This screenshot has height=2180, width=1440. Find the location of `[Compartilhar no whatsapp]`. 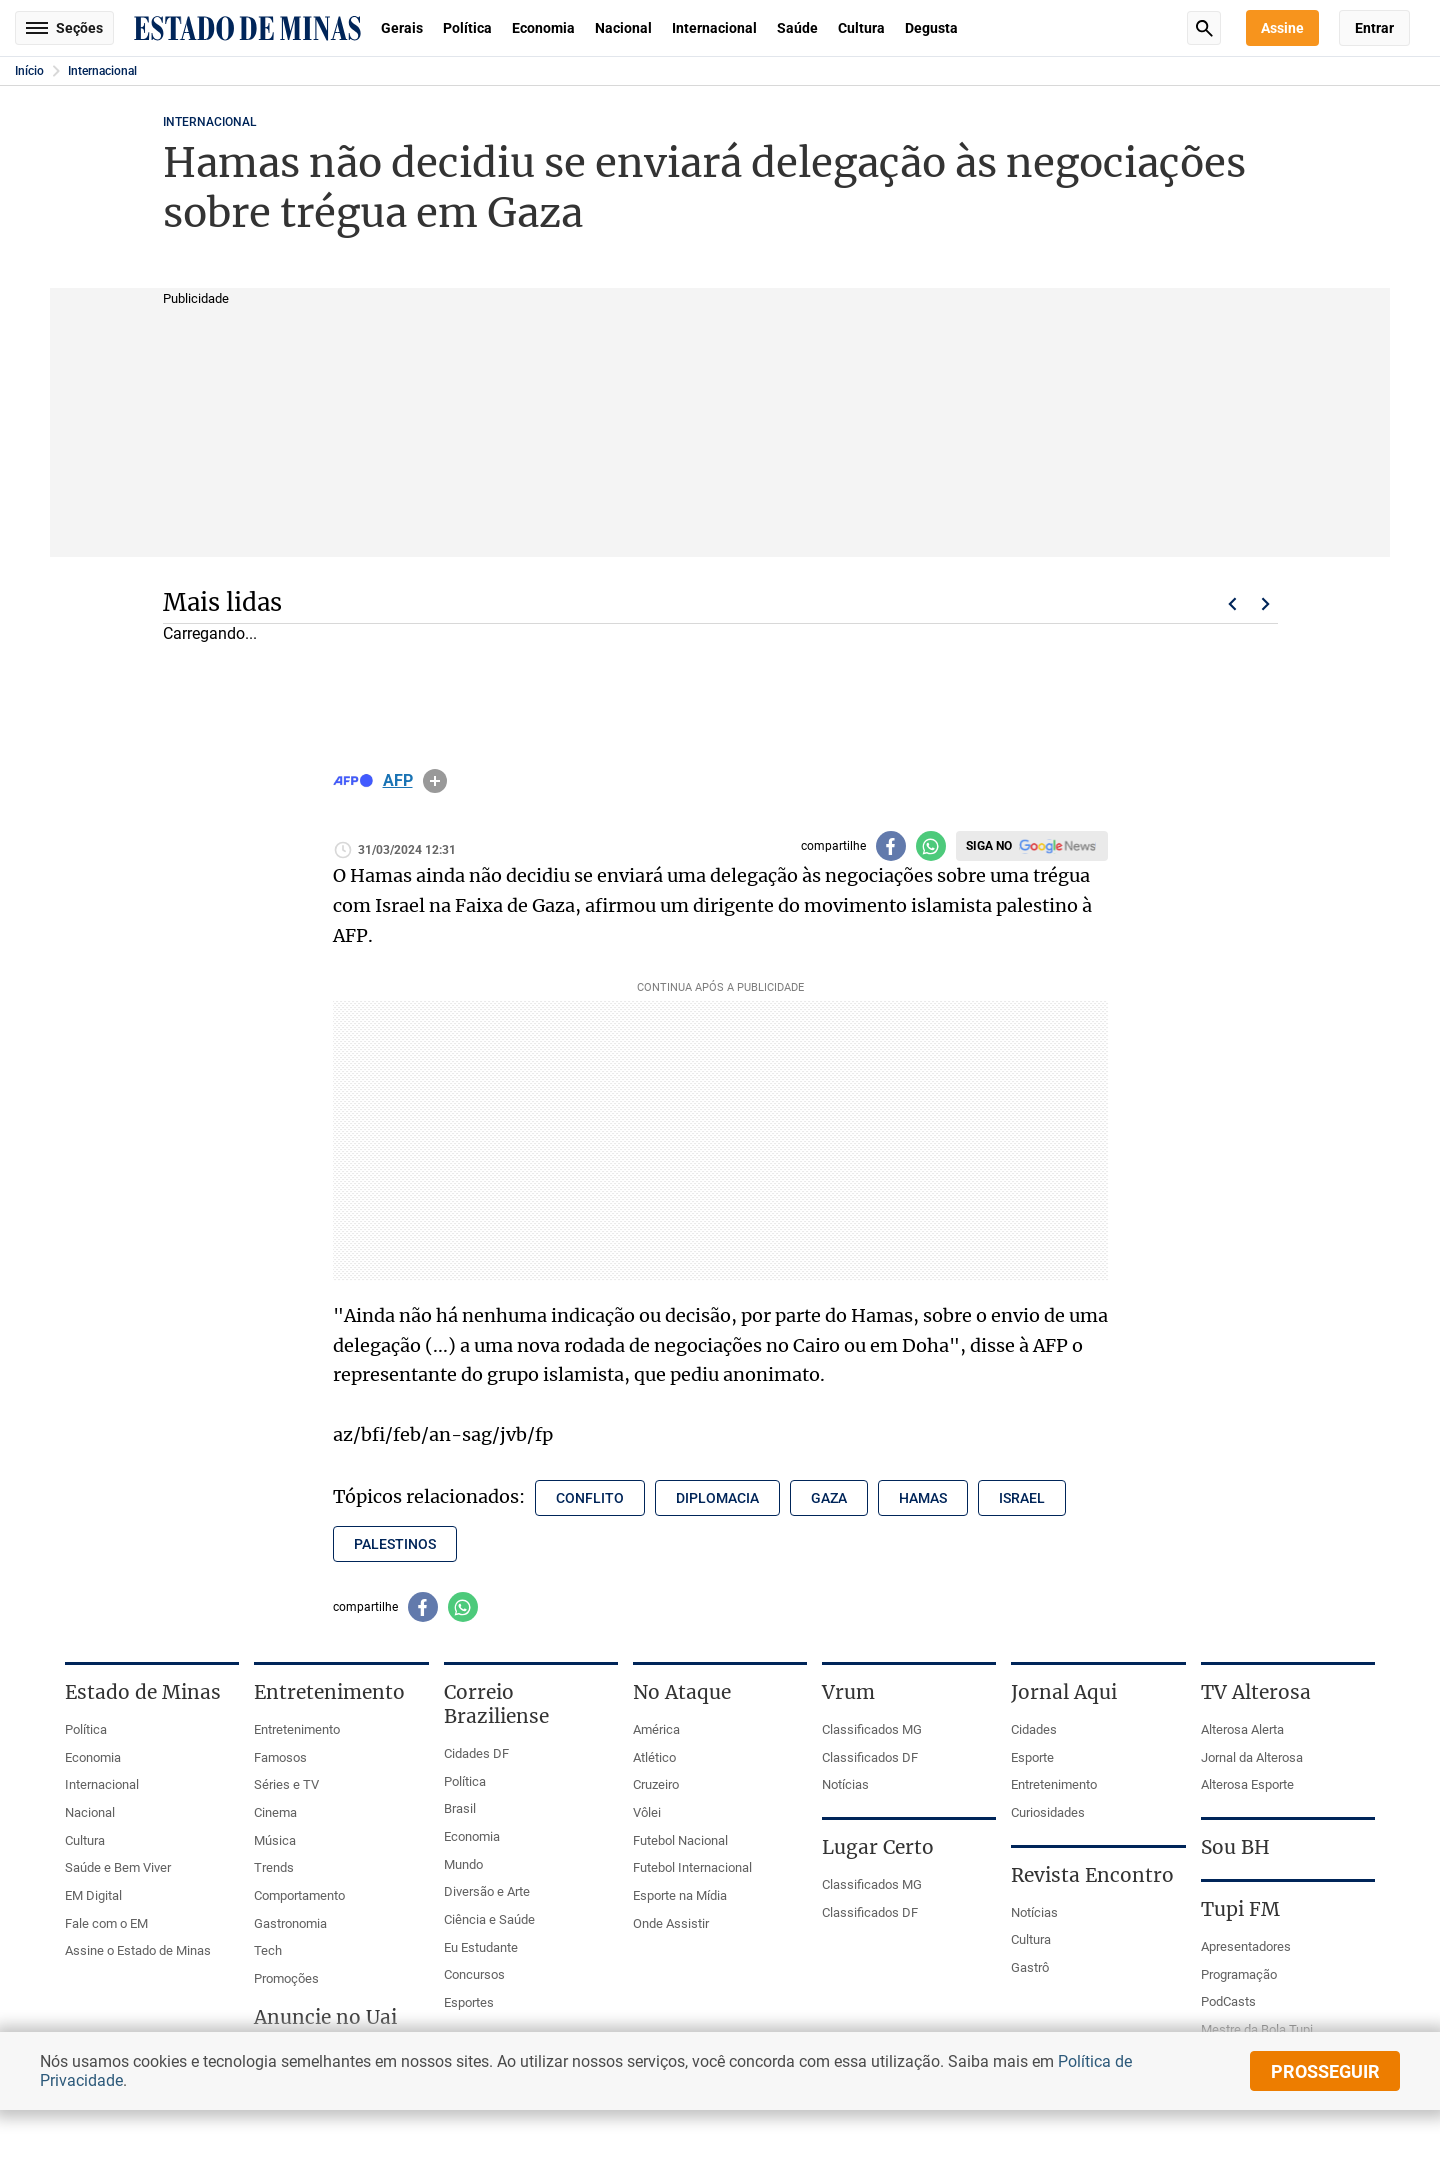

[Compartilhar no whatsapp] is located at coordinates (931, 846).